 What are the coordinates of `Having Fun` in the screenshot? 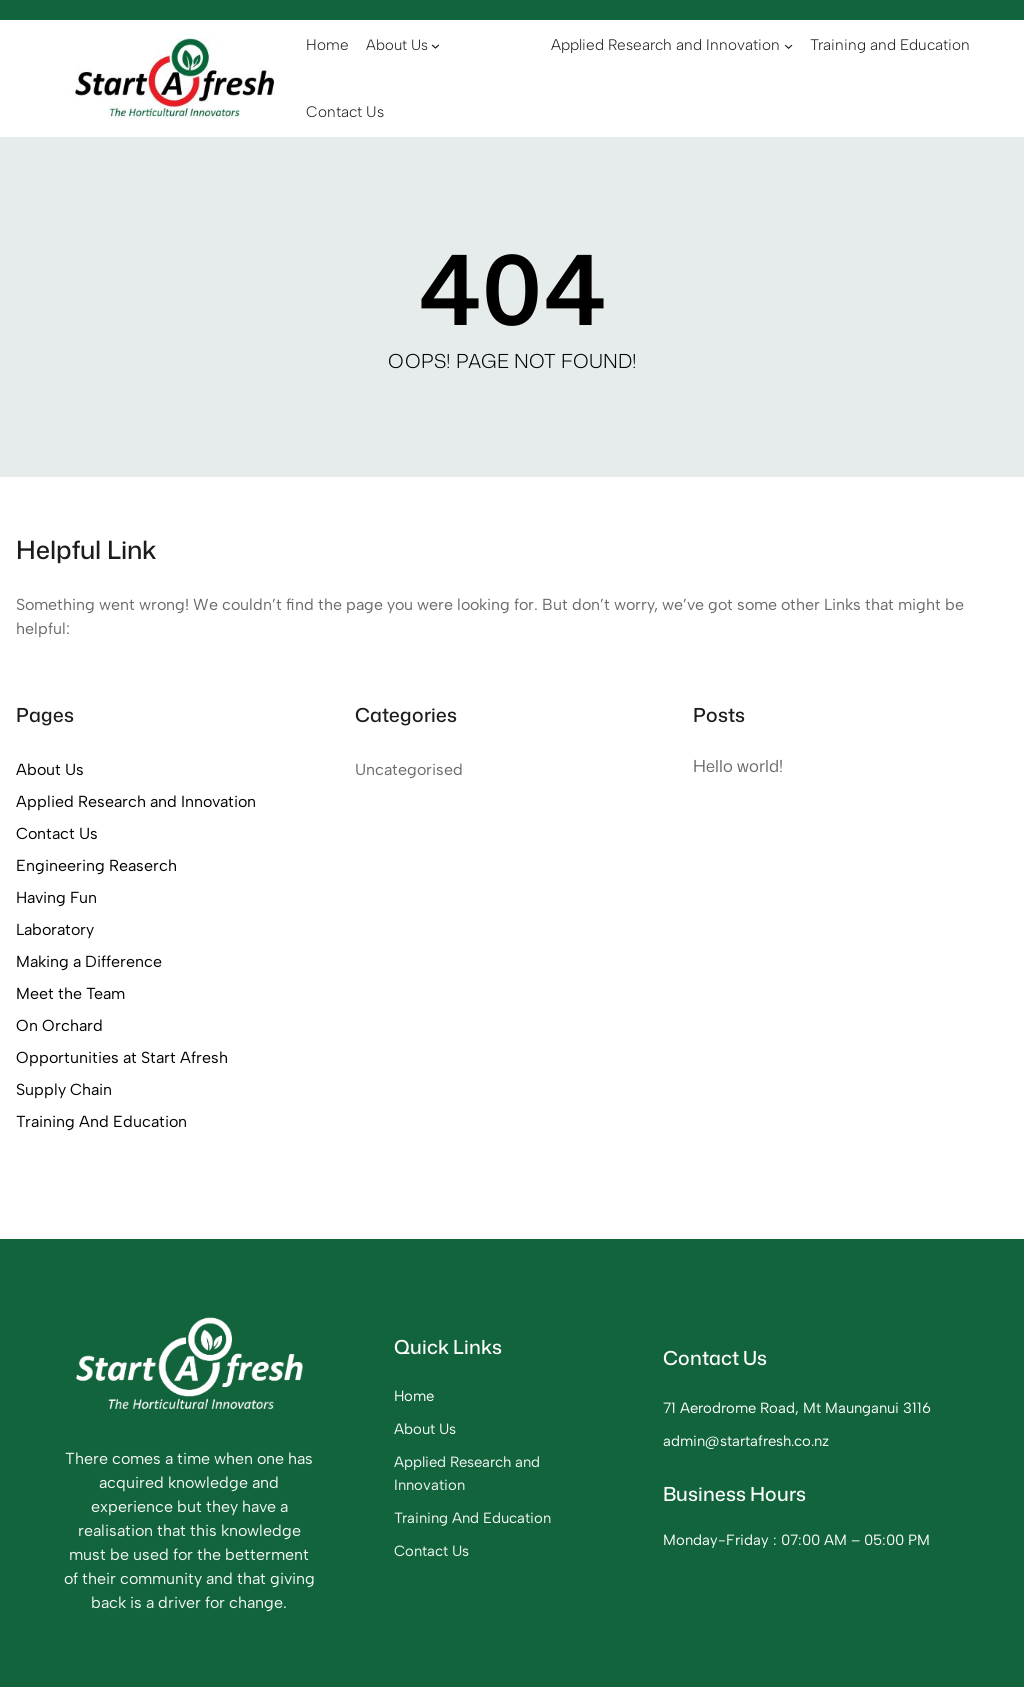 It's located at (56, 897).